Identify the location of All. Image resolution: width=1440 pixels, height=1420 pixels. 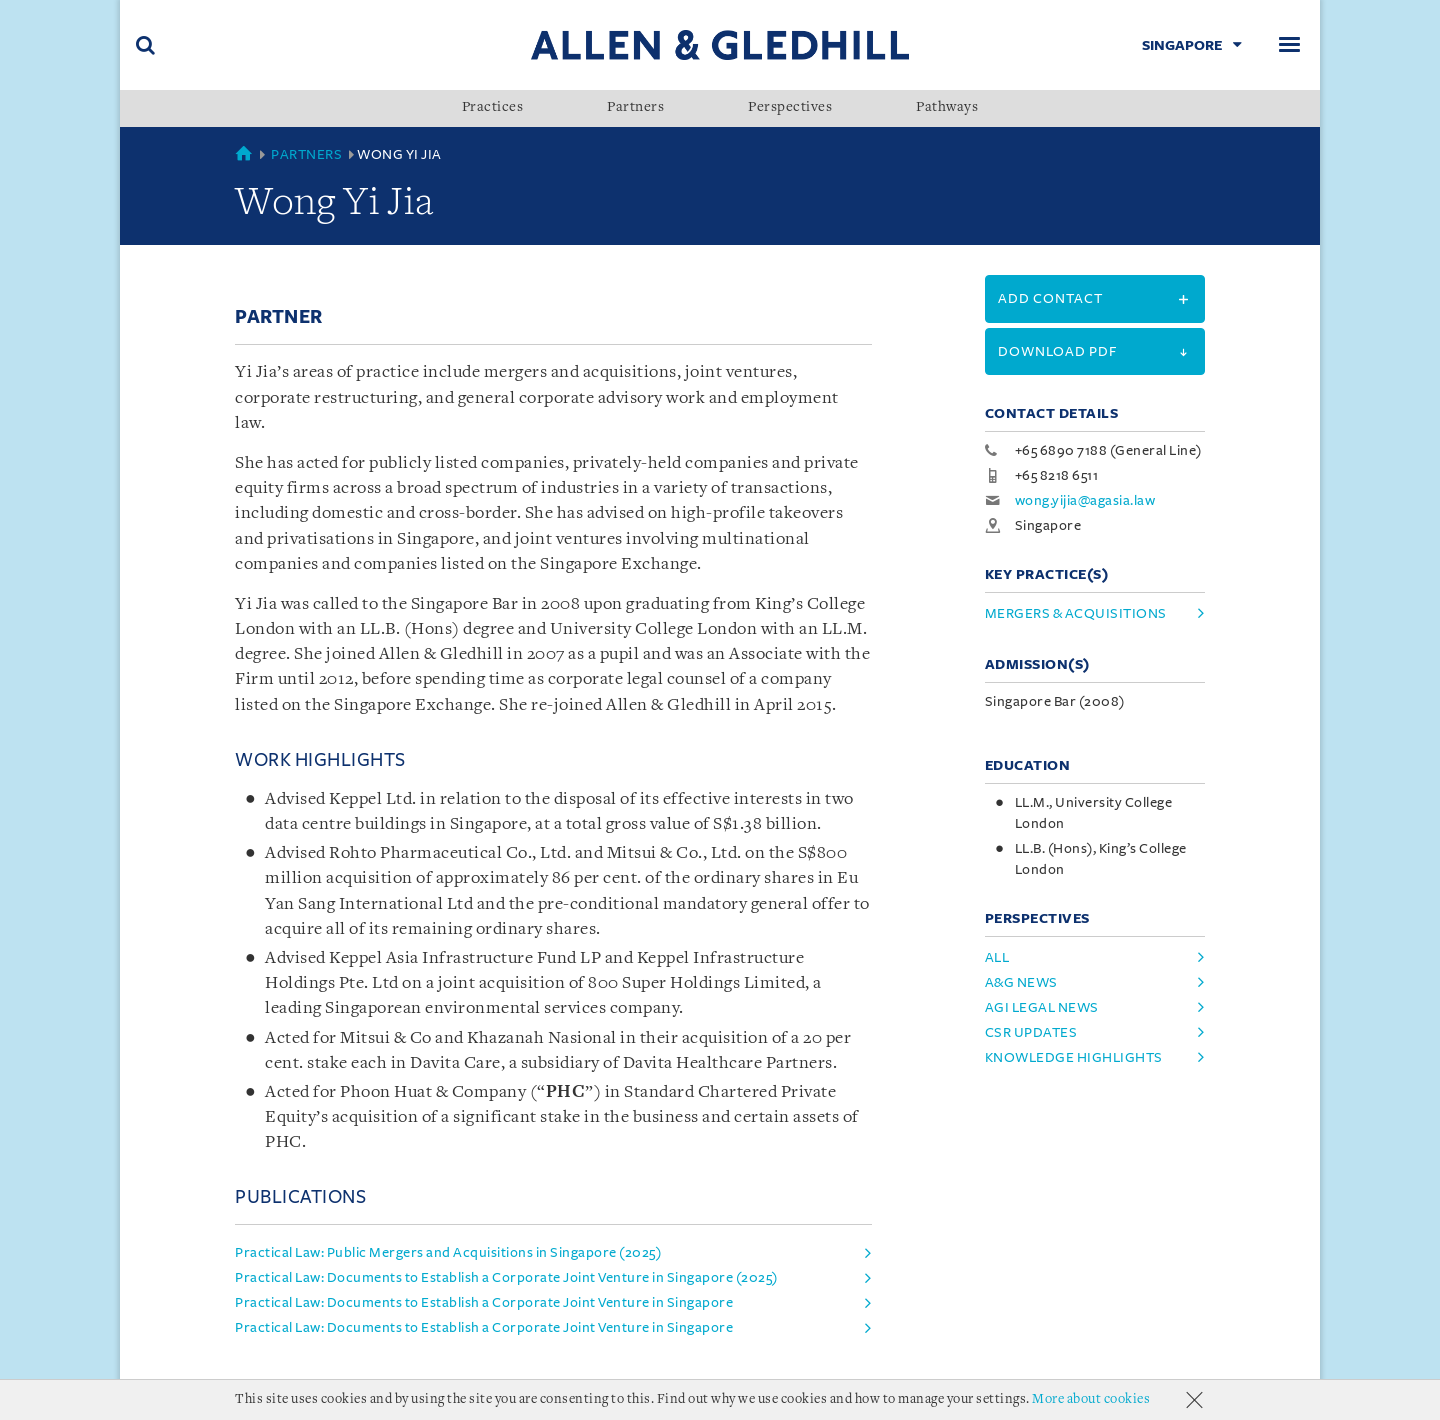
(997, 957).